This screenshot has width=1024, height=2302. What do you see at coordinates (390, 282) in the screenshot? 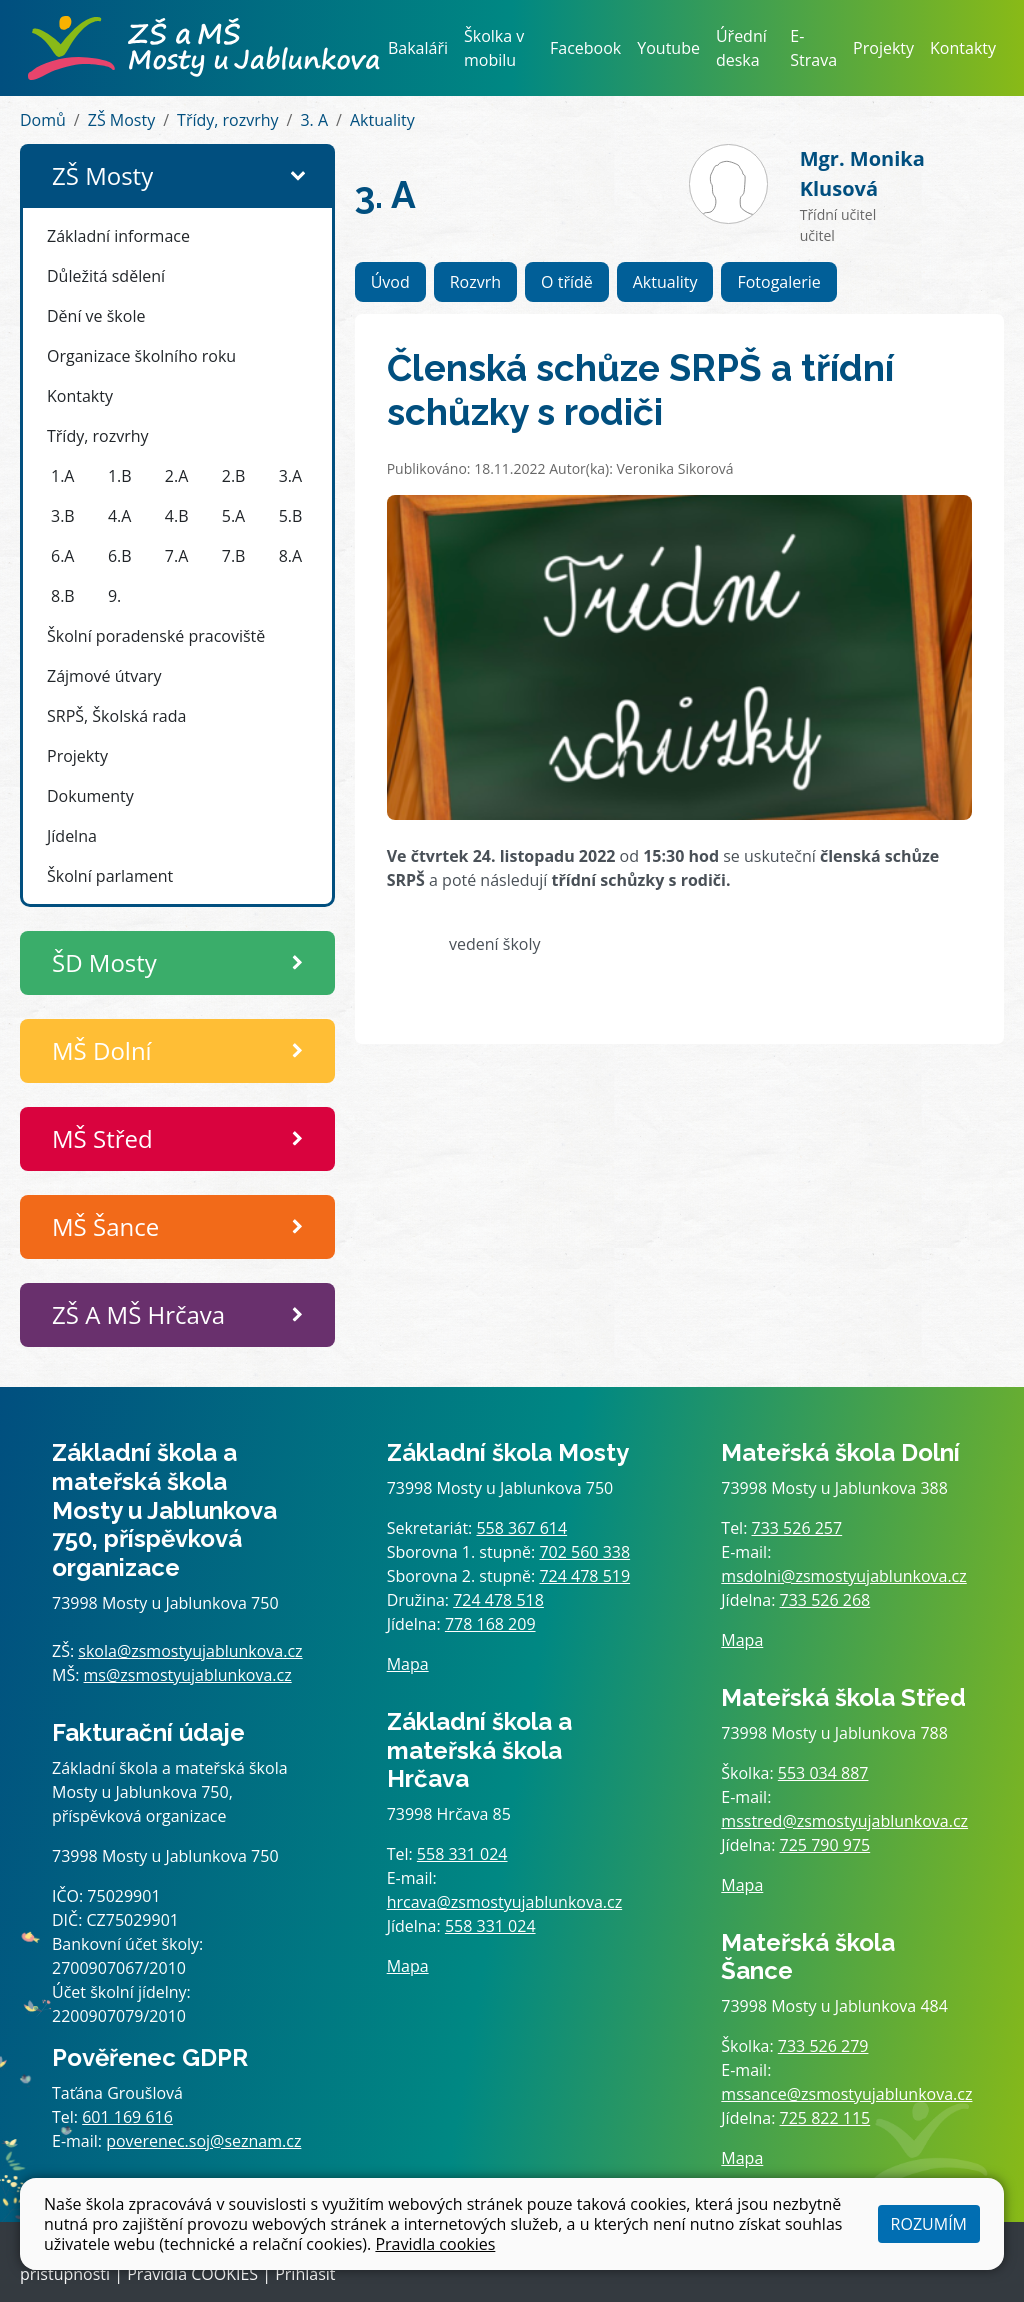
I see `Úvod` at bounding box center [390, 282].